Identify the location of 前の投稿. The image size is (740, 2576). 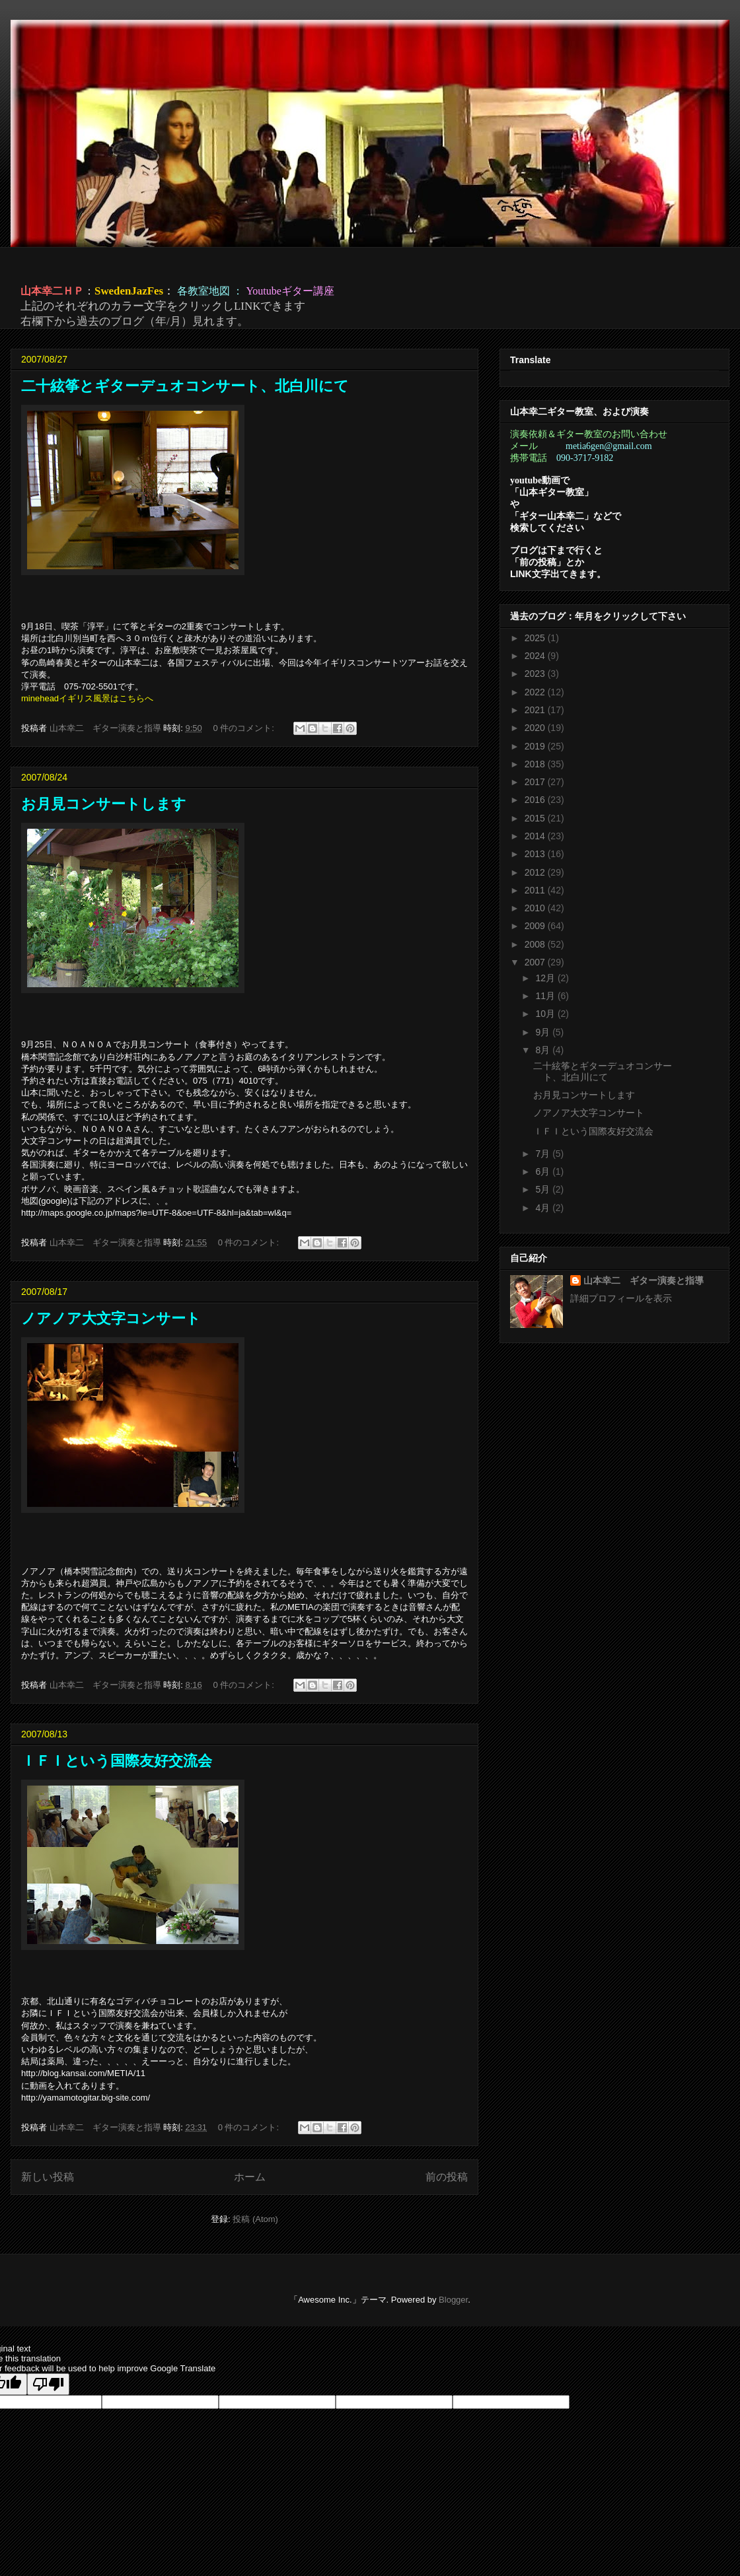
(447, 2176).